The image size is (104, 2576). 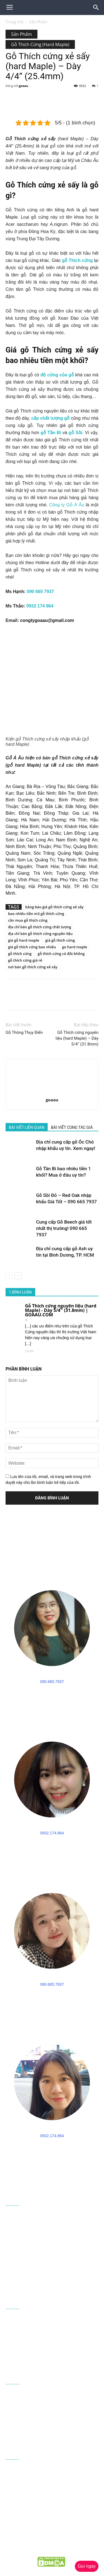 What do you see at coordinates (51, 418) in the screenshot?
I see `cấp chất lượng gỗ` at bounding box center [51, 418].